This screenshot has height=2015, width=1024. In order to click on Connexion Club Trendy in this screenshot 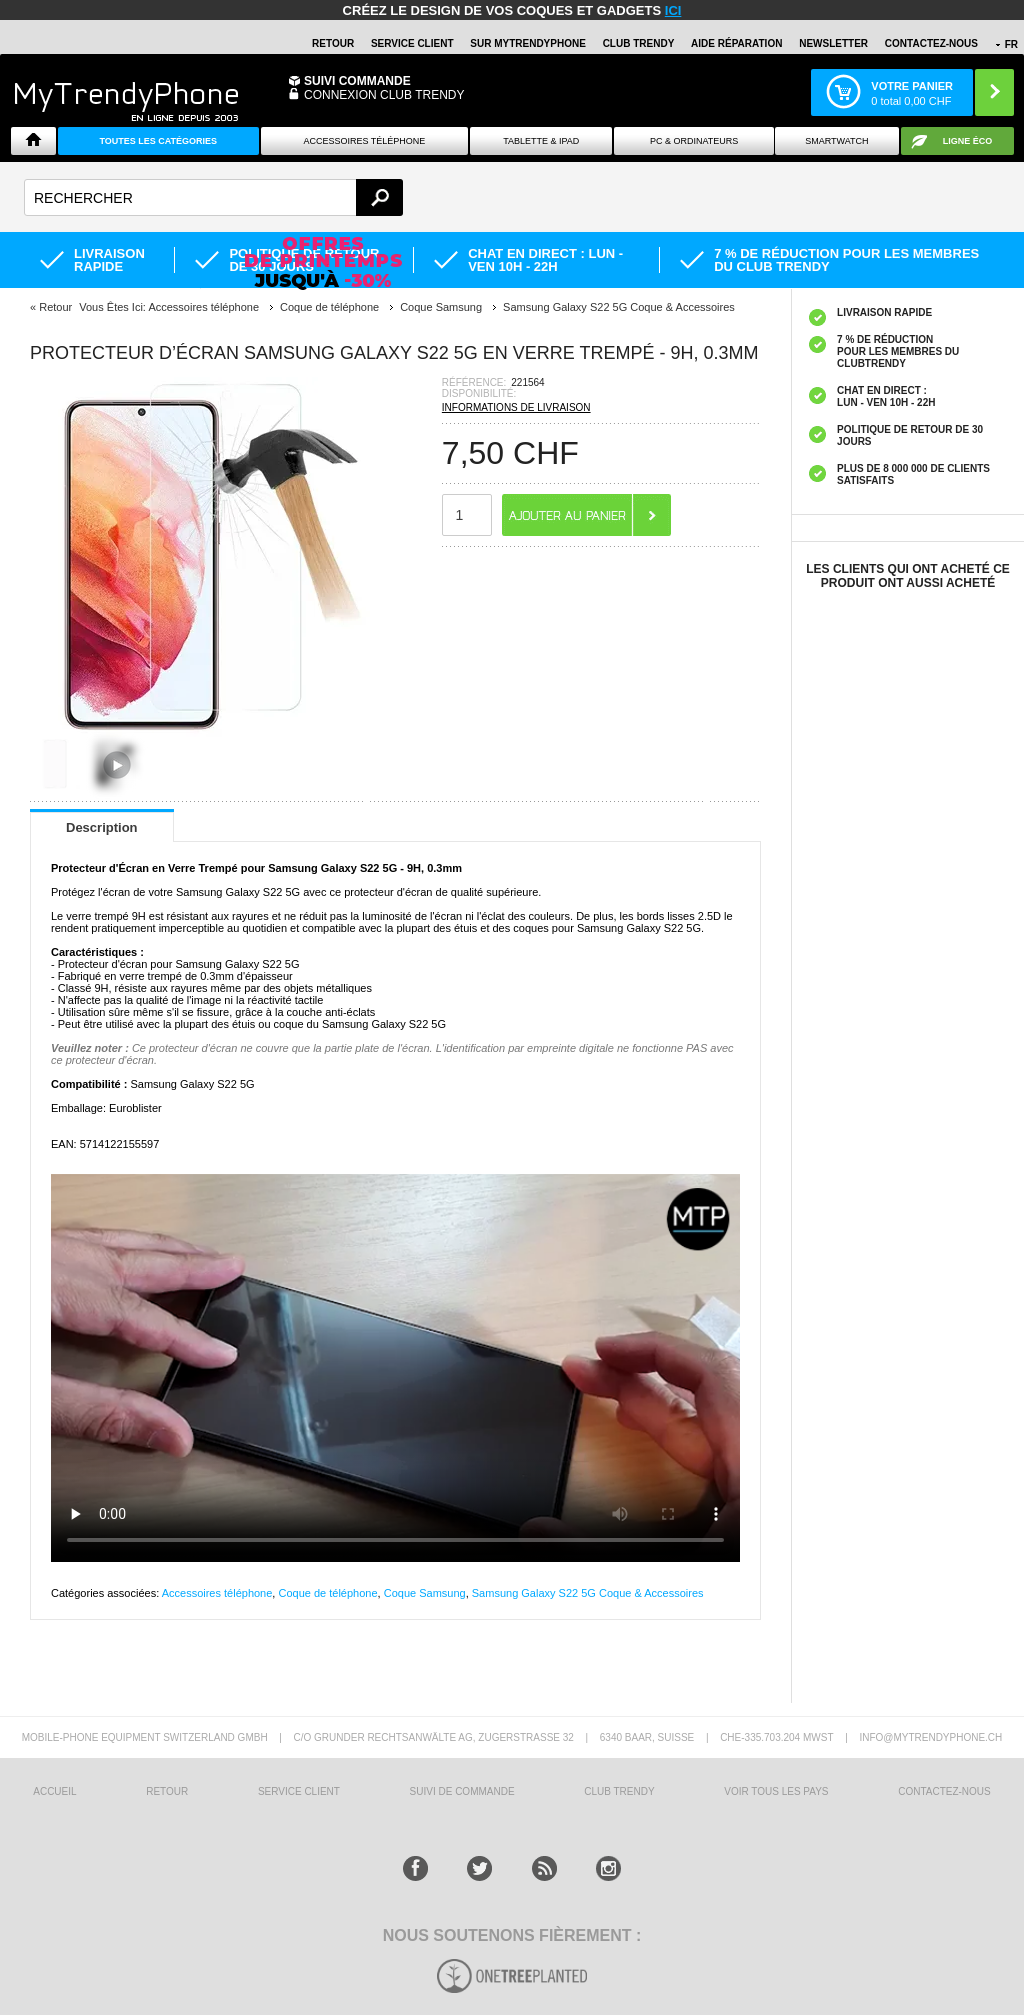, I will do `click(384, 95)`.